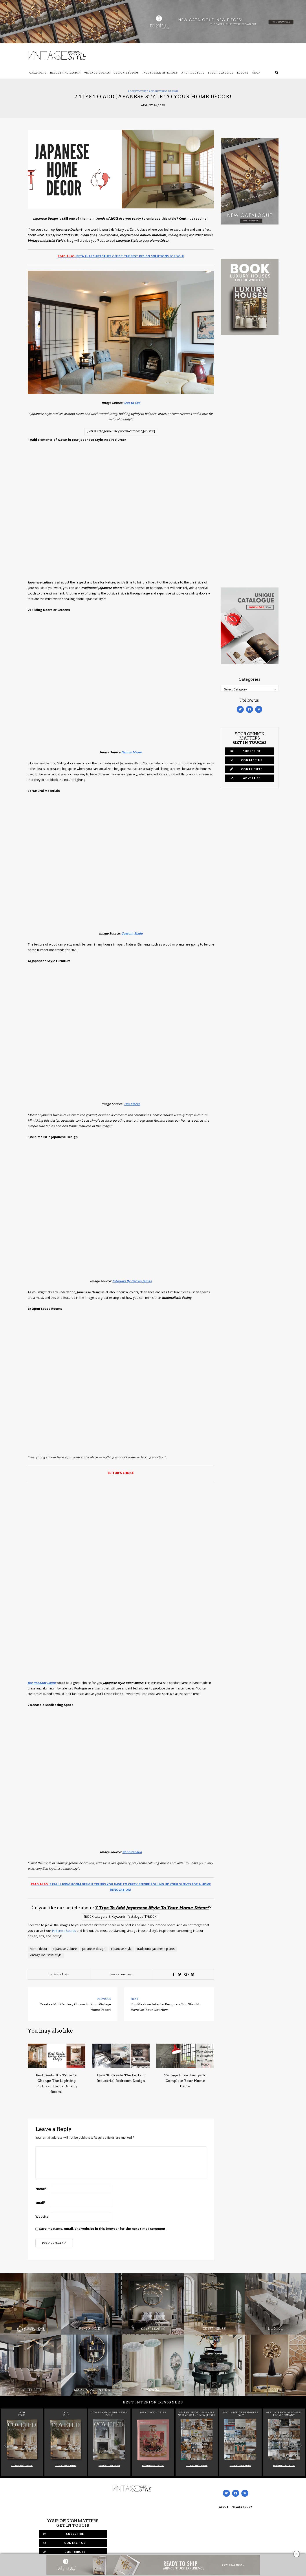  Describe the element at coordinates (41, 2189) in the screenshot. I see `Name` at that location.